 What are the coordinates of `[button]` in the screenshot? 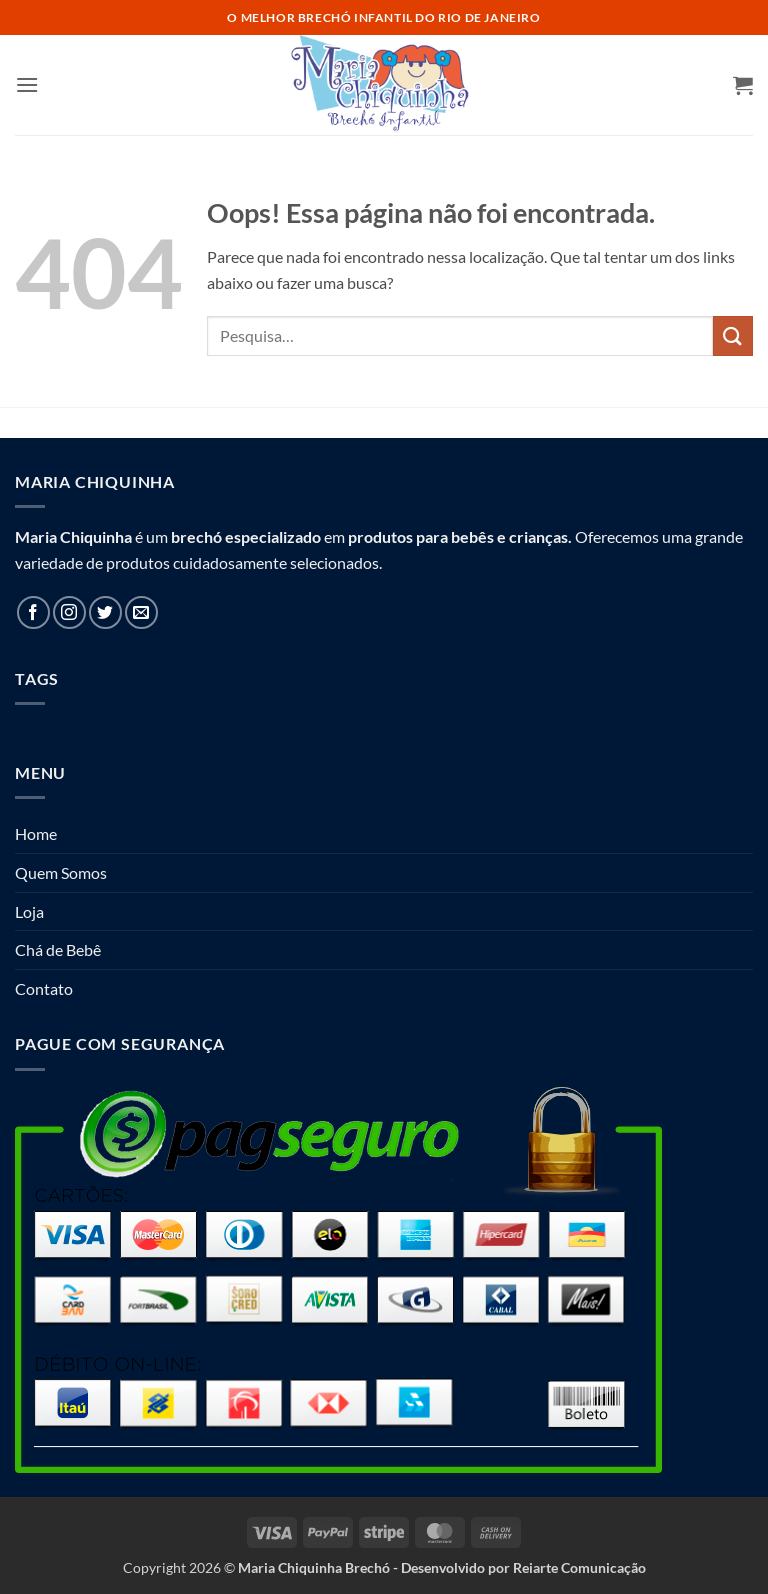 It's located at (27, 84).